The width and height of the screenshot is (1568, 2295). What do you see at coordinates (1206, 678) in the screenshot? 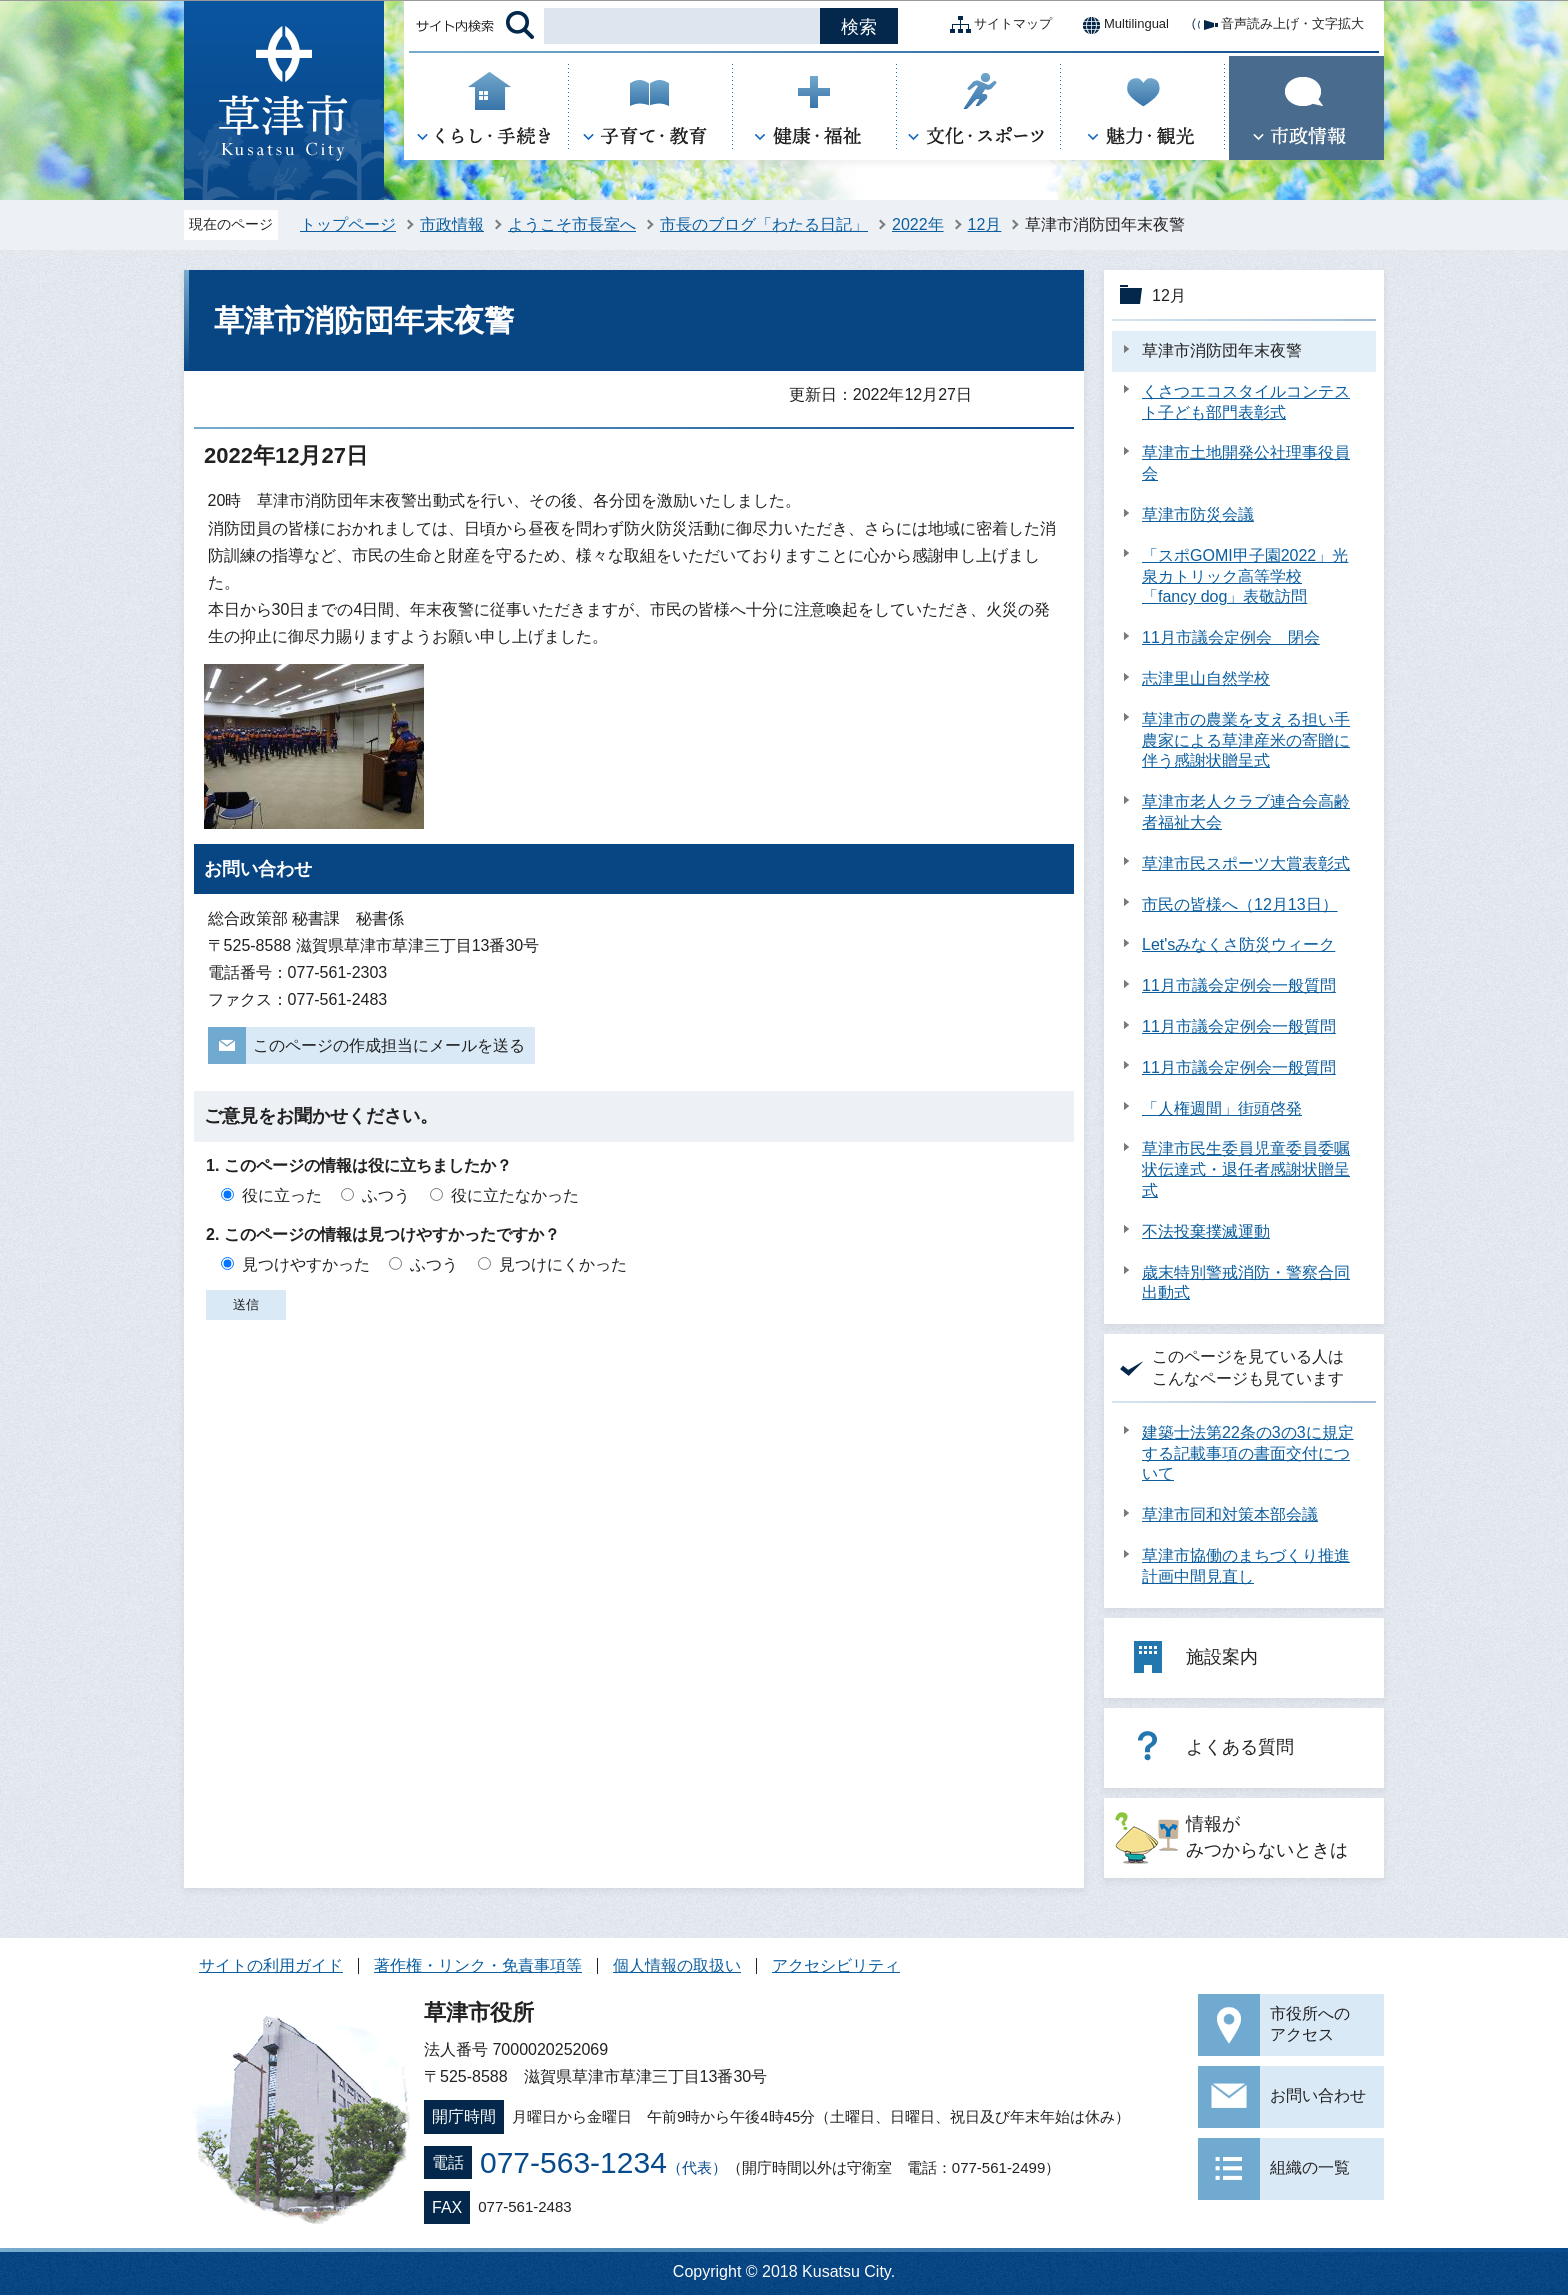
I see `志津里山自然学校` at bounding box center [1206, 678].